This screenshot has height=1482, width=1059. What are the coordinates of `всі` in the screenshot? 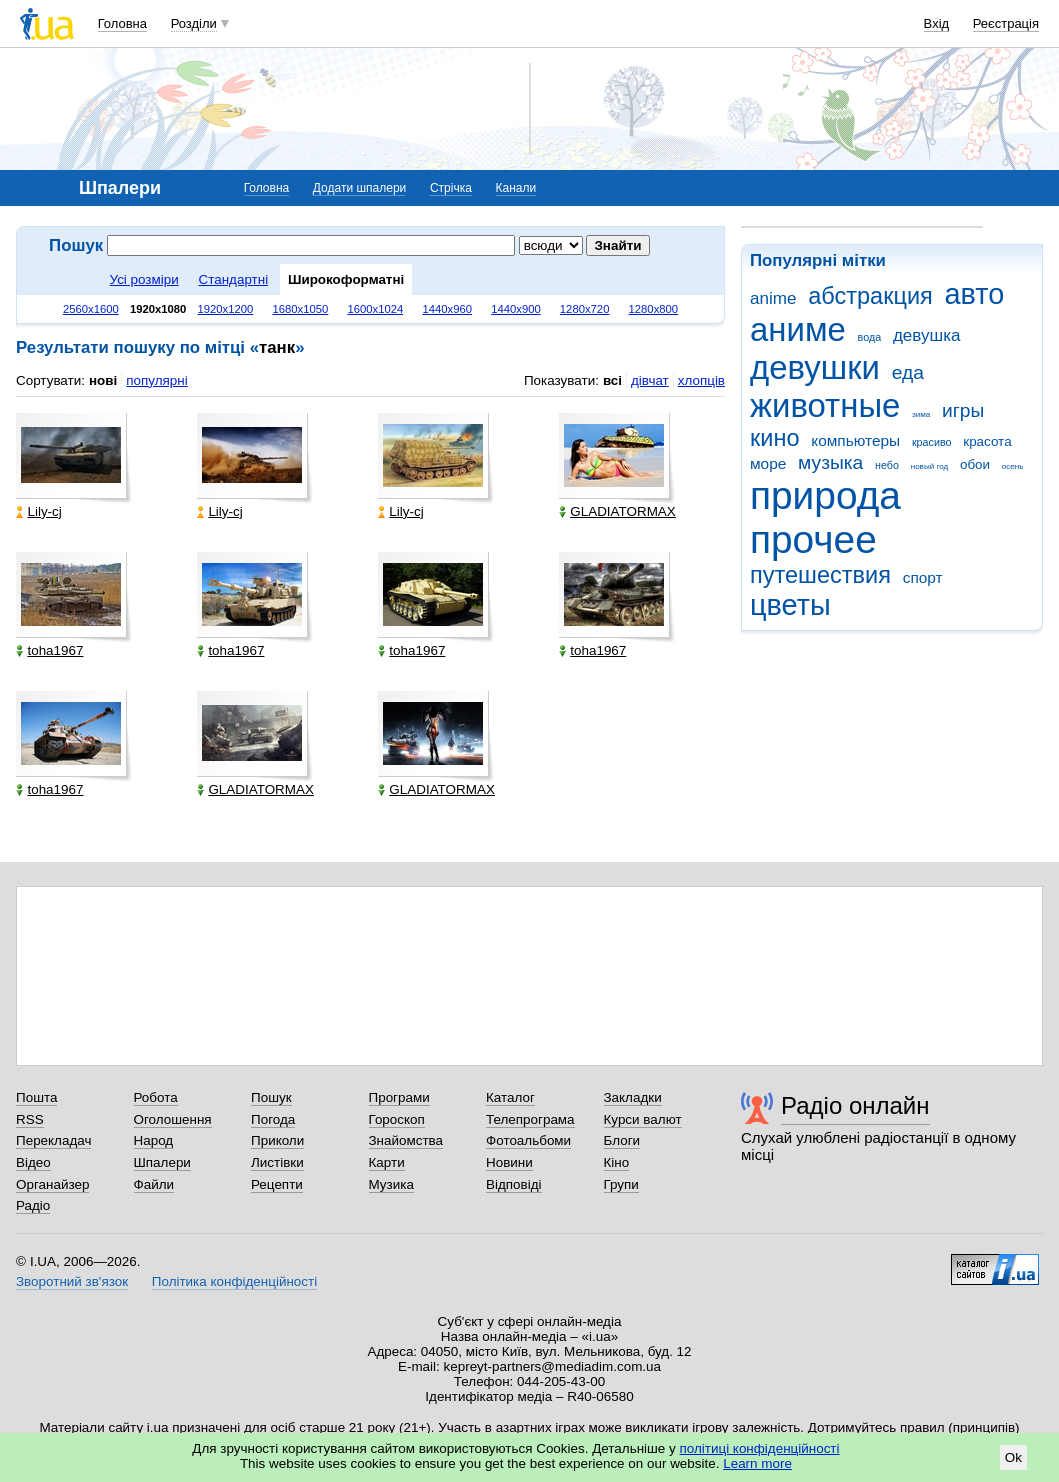 It's located at (612, 380).